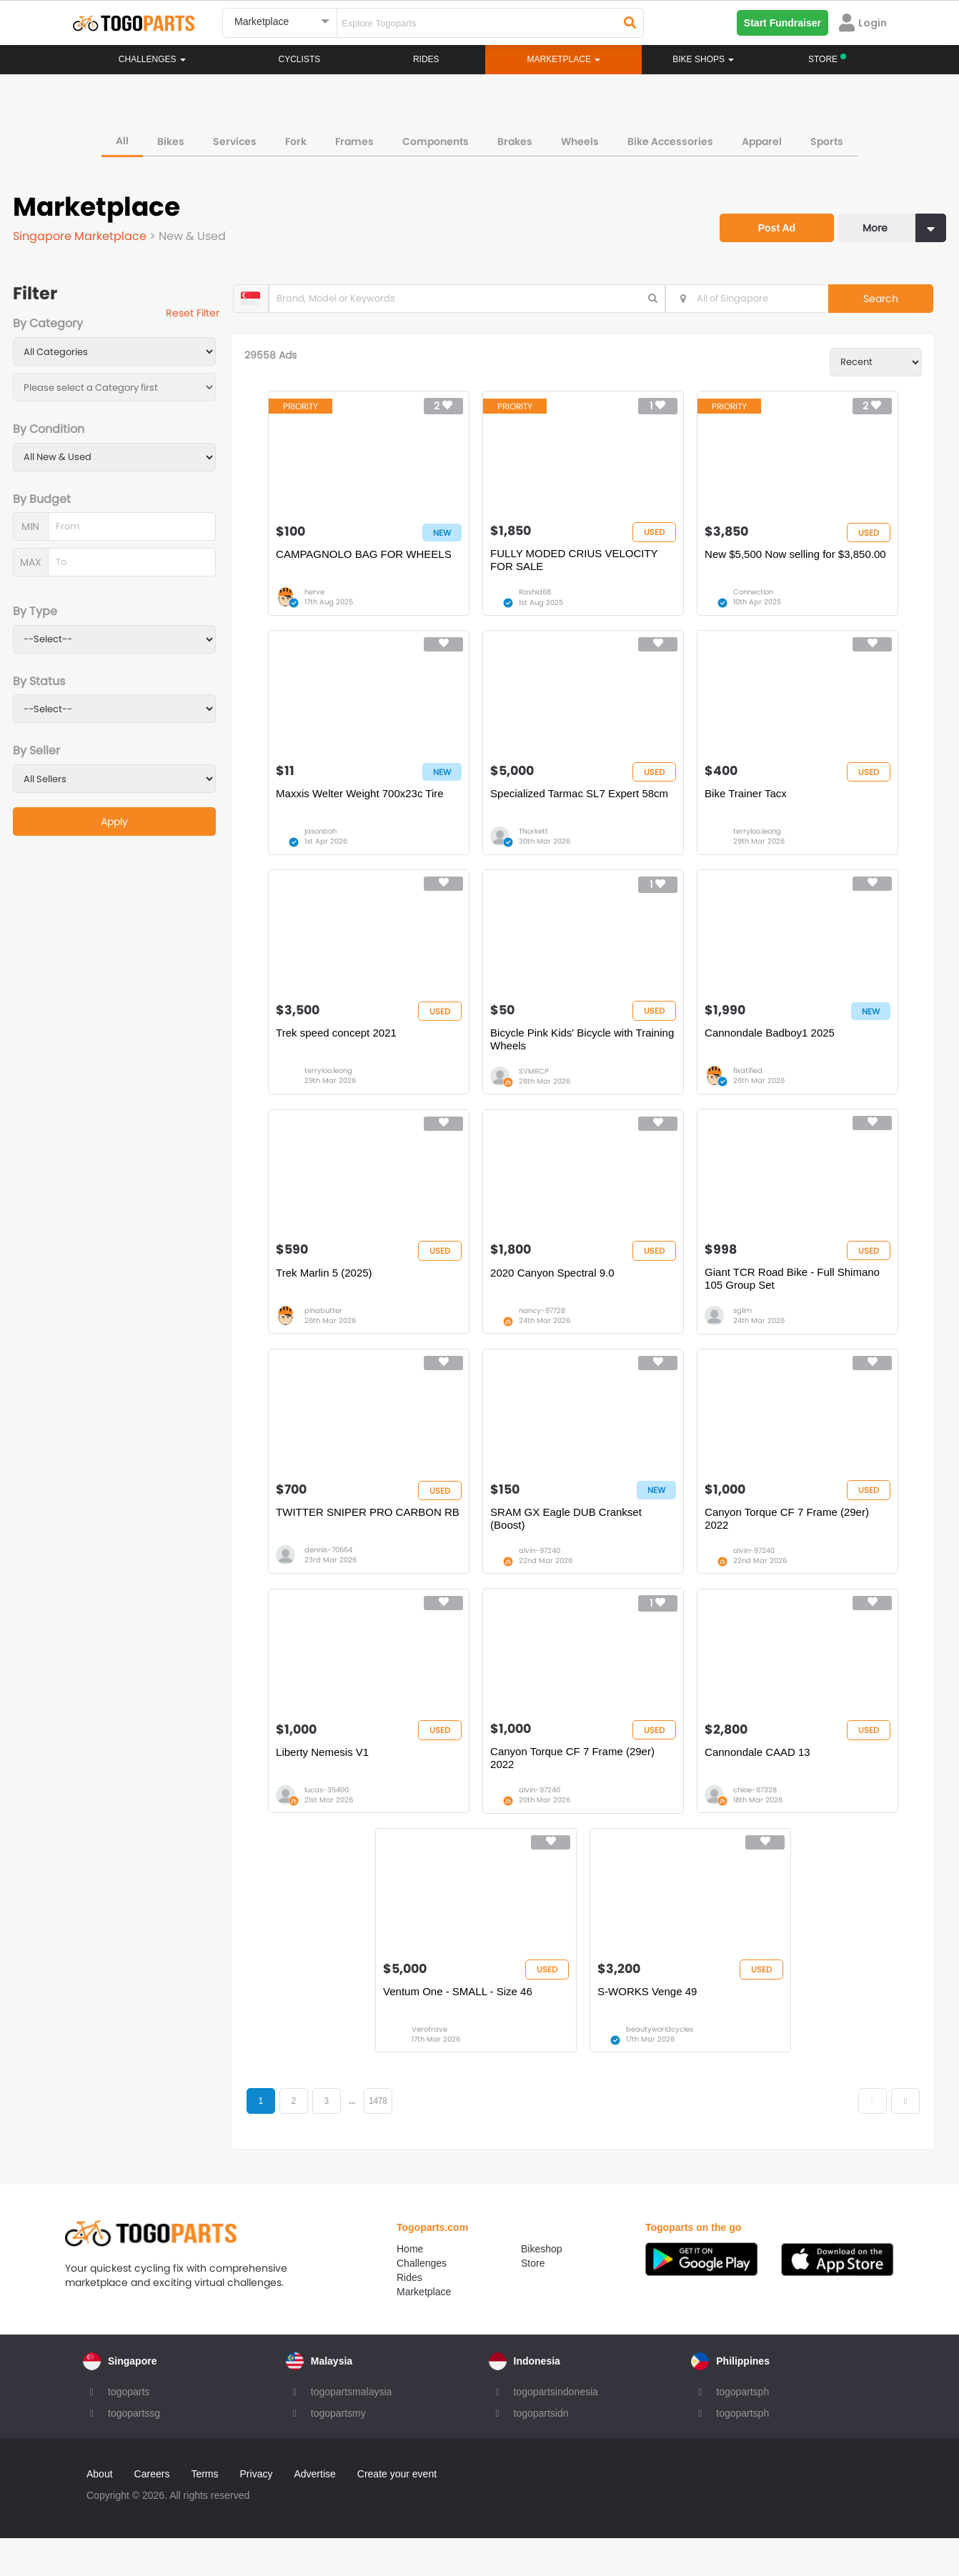  Describe the element at coordinates (397, 2511) in the screenshot. I see `Create your event` at that location.